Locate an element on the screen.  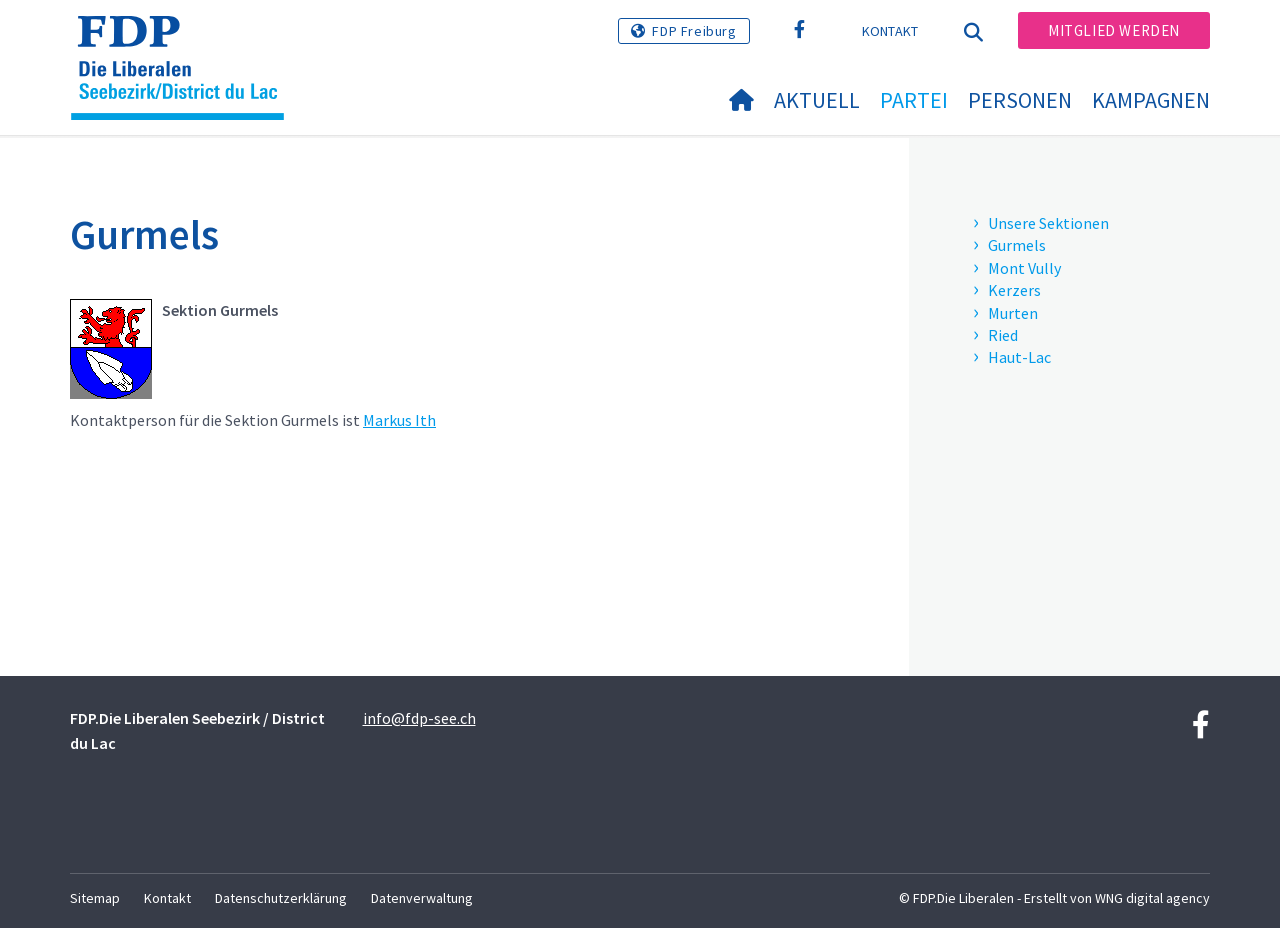
Markus Ith is located at coordinates (399, 420).